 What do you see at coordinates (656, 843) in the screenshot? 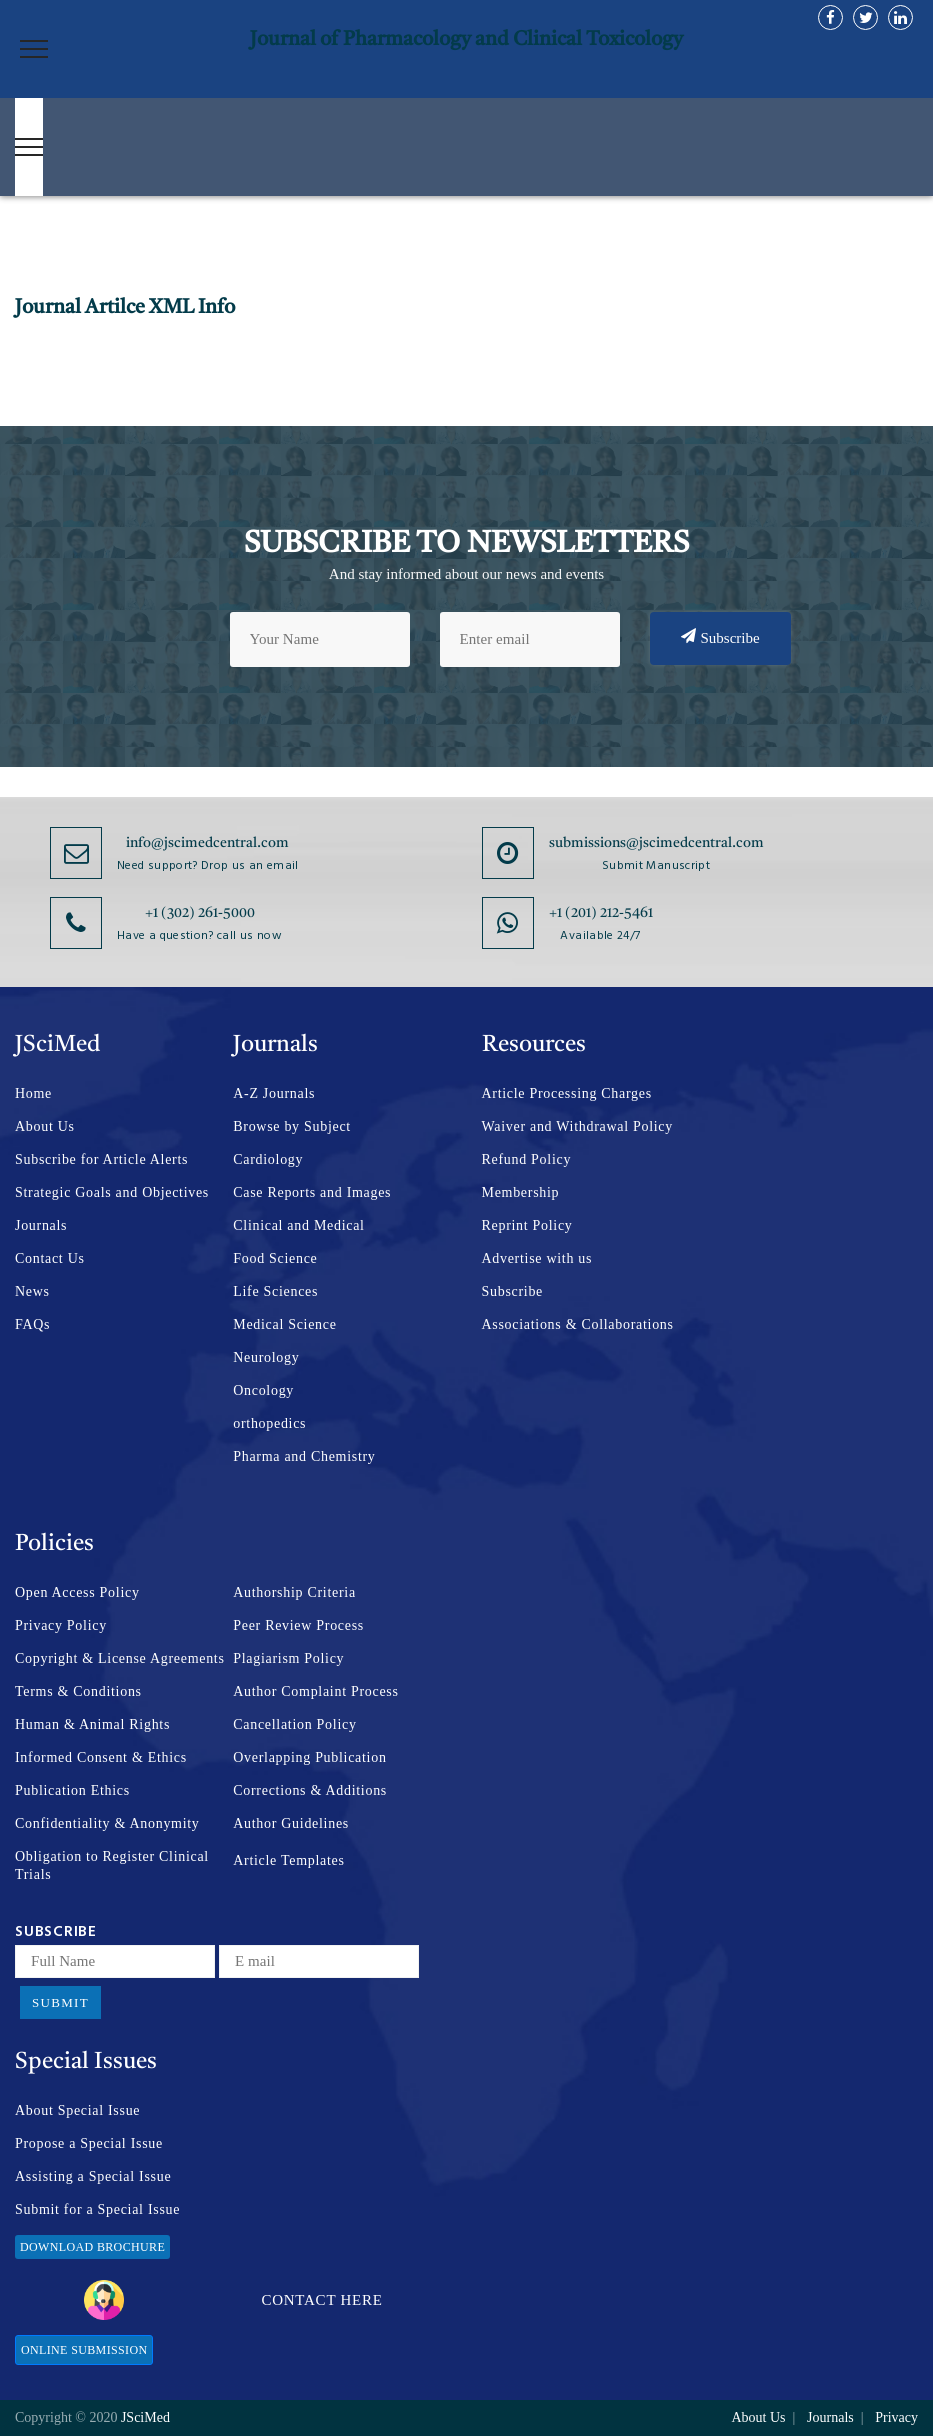
I see `submissions@jscimedcentral.com` at bounding box center [656, 843].